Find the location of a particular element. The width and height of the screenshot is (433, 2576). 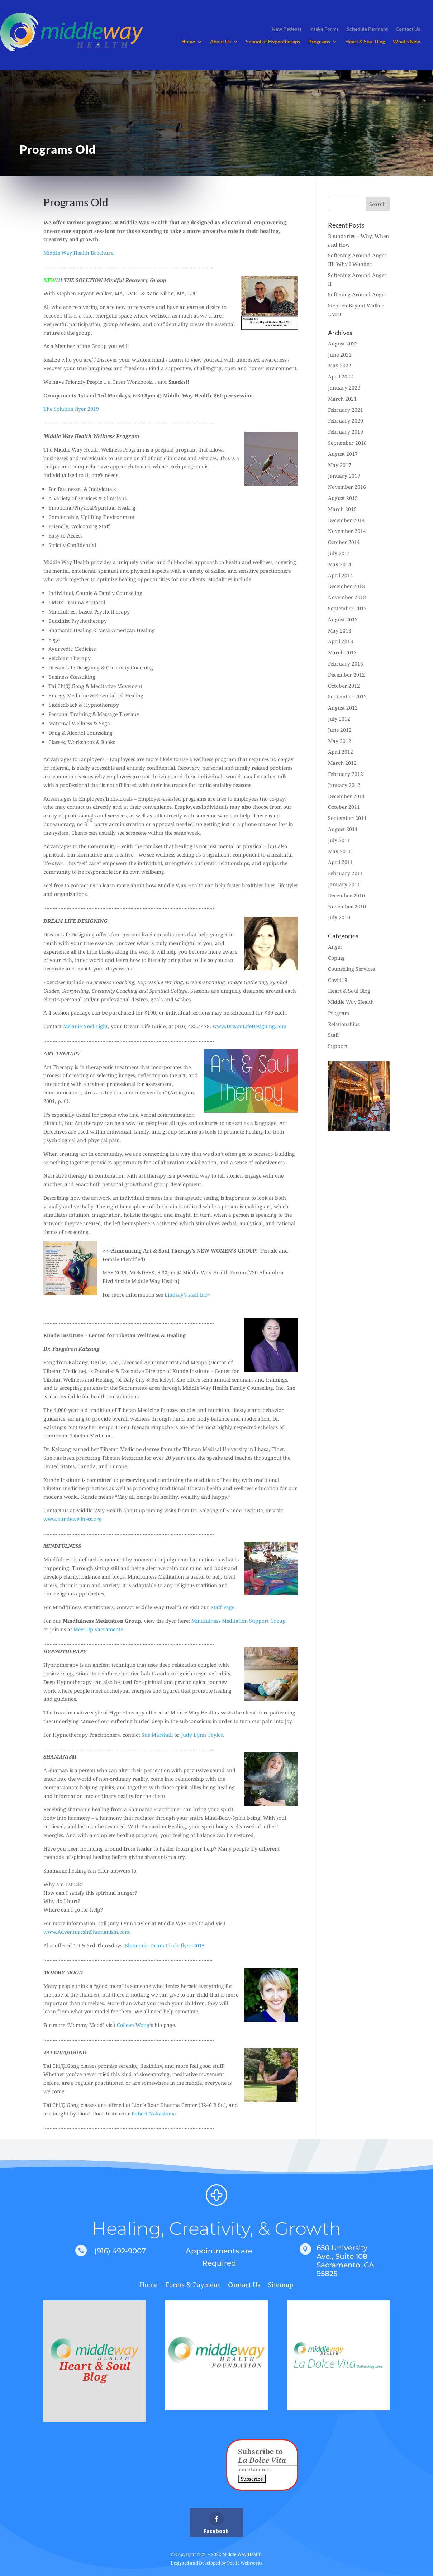

Programs is located at coordinates (319, 41).